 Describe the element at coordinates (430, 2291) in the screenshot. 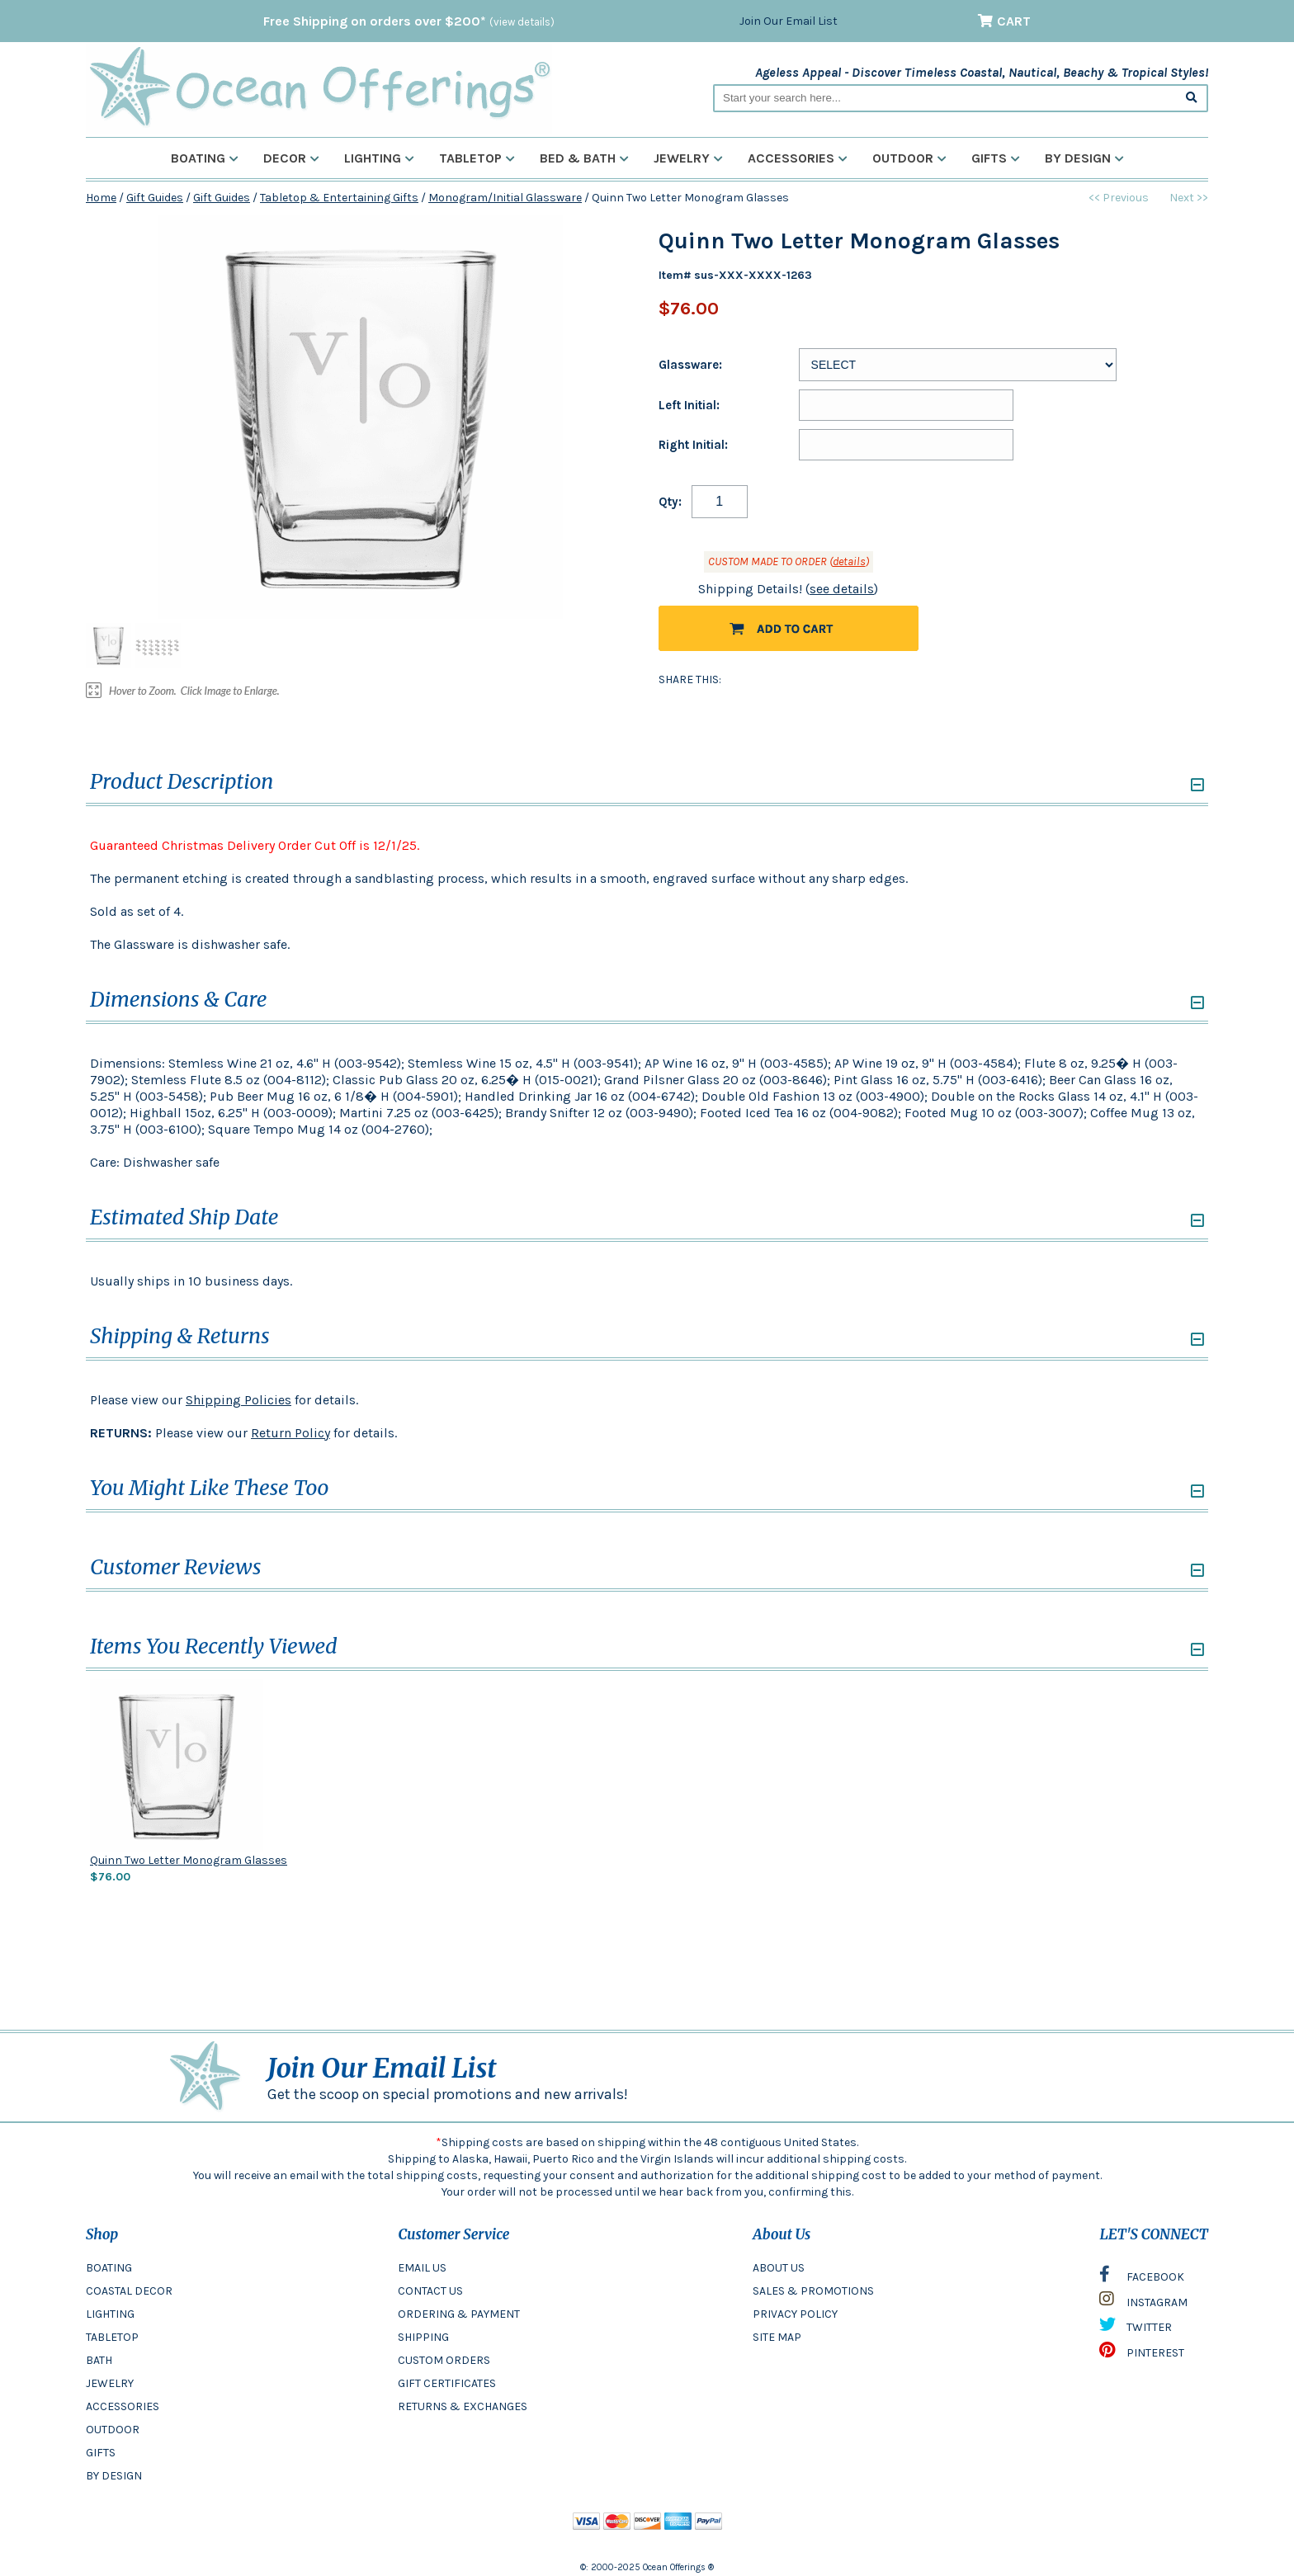

I see `CONTACT US` at that location.